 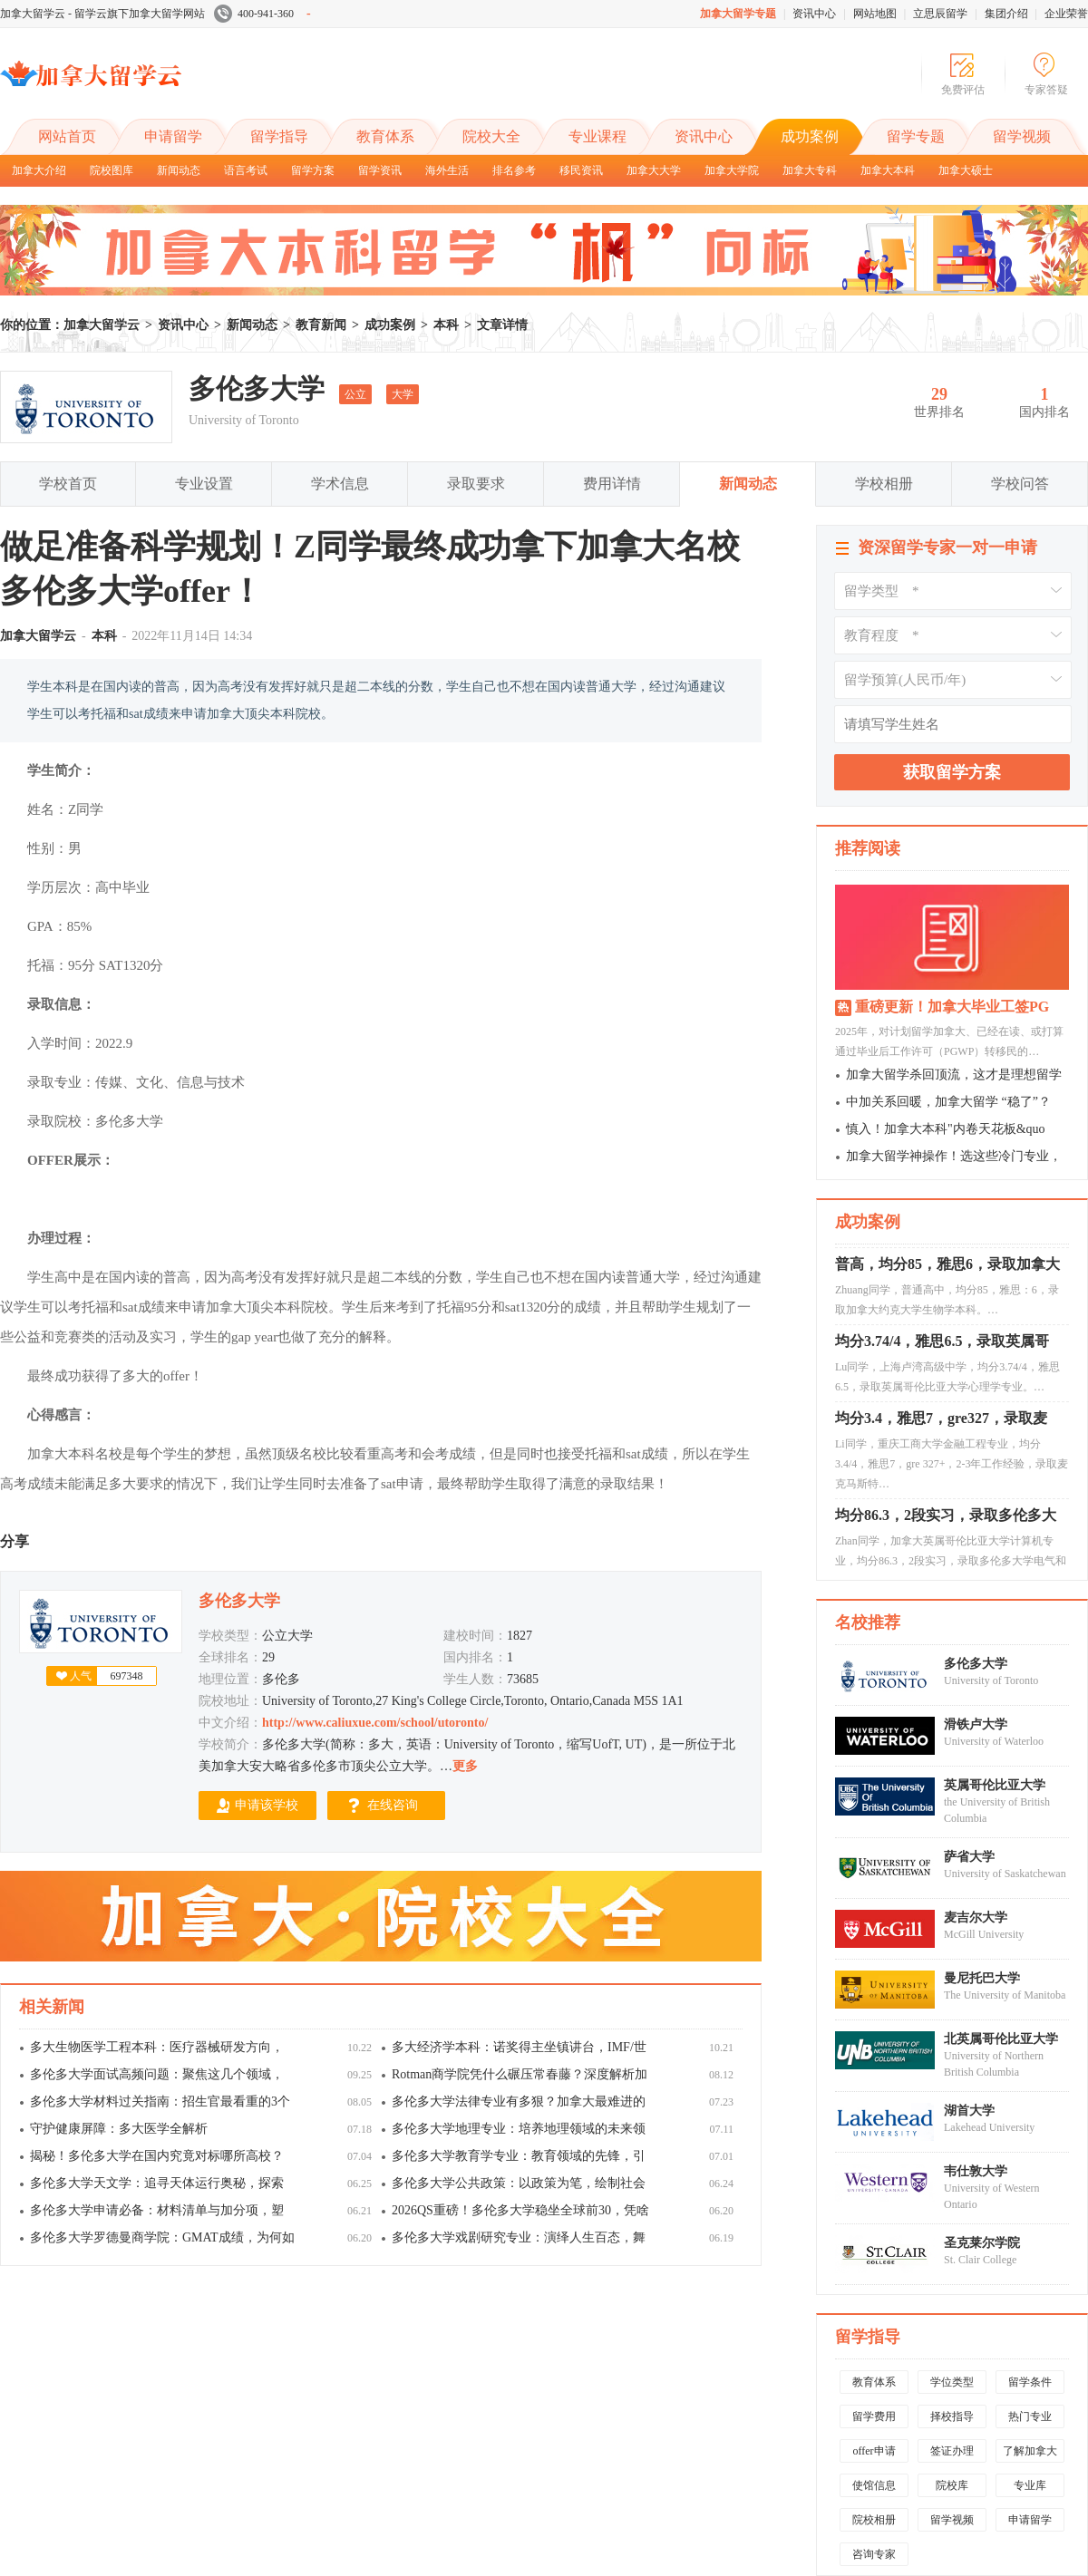 What do you see at coordinates (874, 2416) in the screenshot?
I see `留学费用` at bounding box center [874, 2416].